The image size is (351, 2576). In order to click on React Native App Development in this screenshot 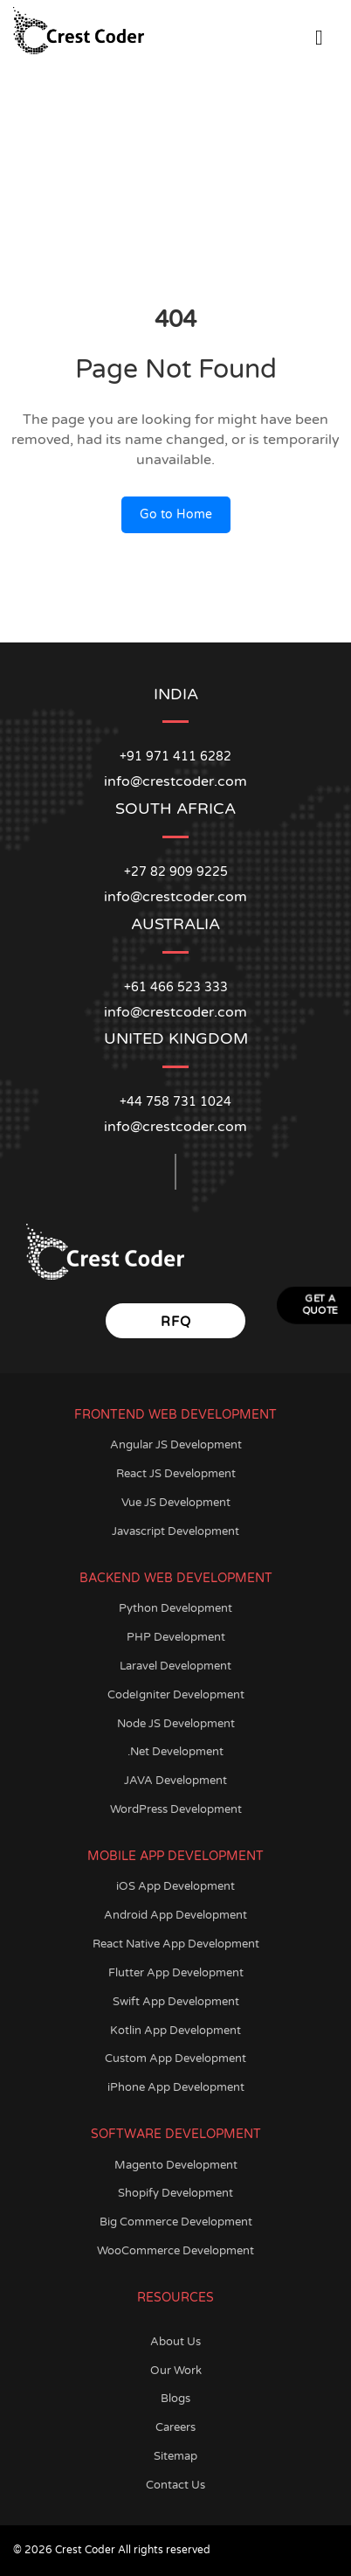, I will do `click(176, 1944)`.